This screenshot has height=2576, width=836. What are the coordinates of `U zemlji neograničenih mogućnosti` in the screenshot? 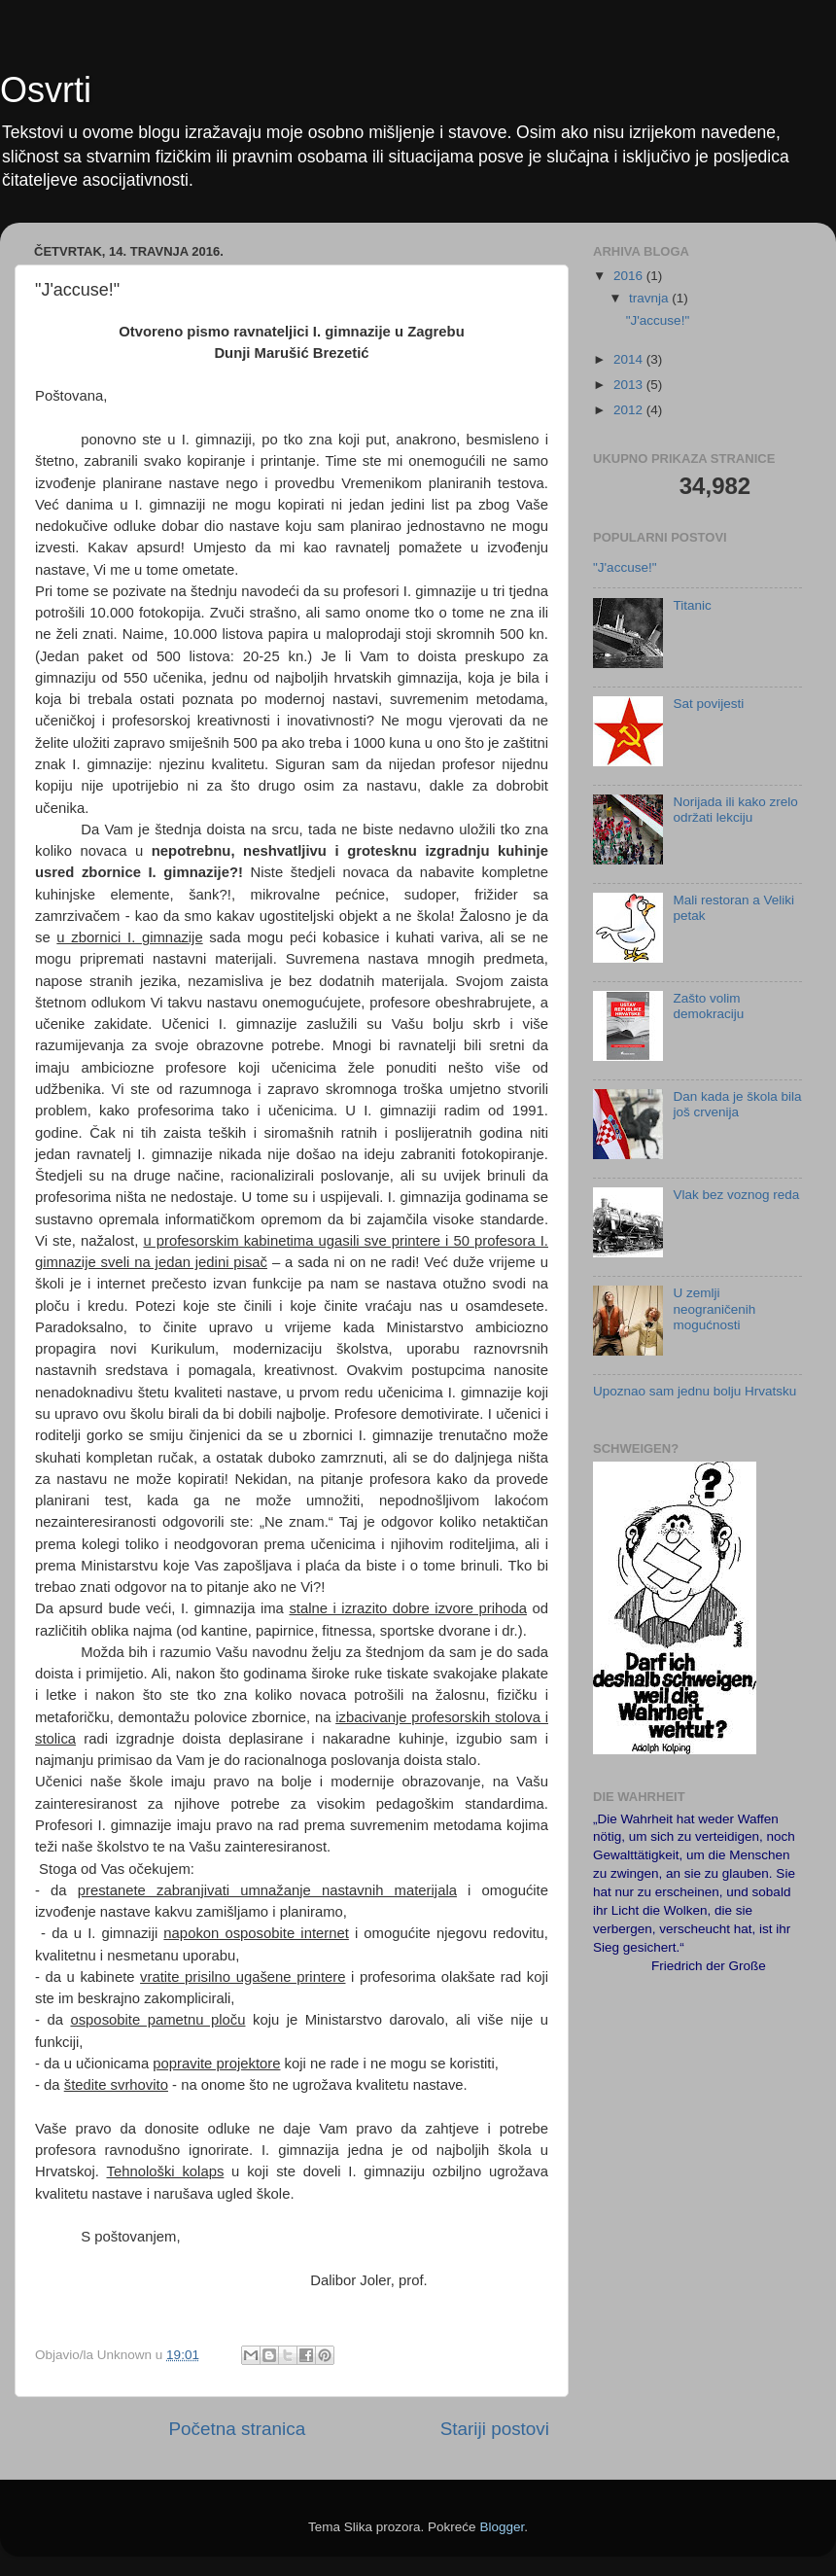 It's located at (714, 1308).